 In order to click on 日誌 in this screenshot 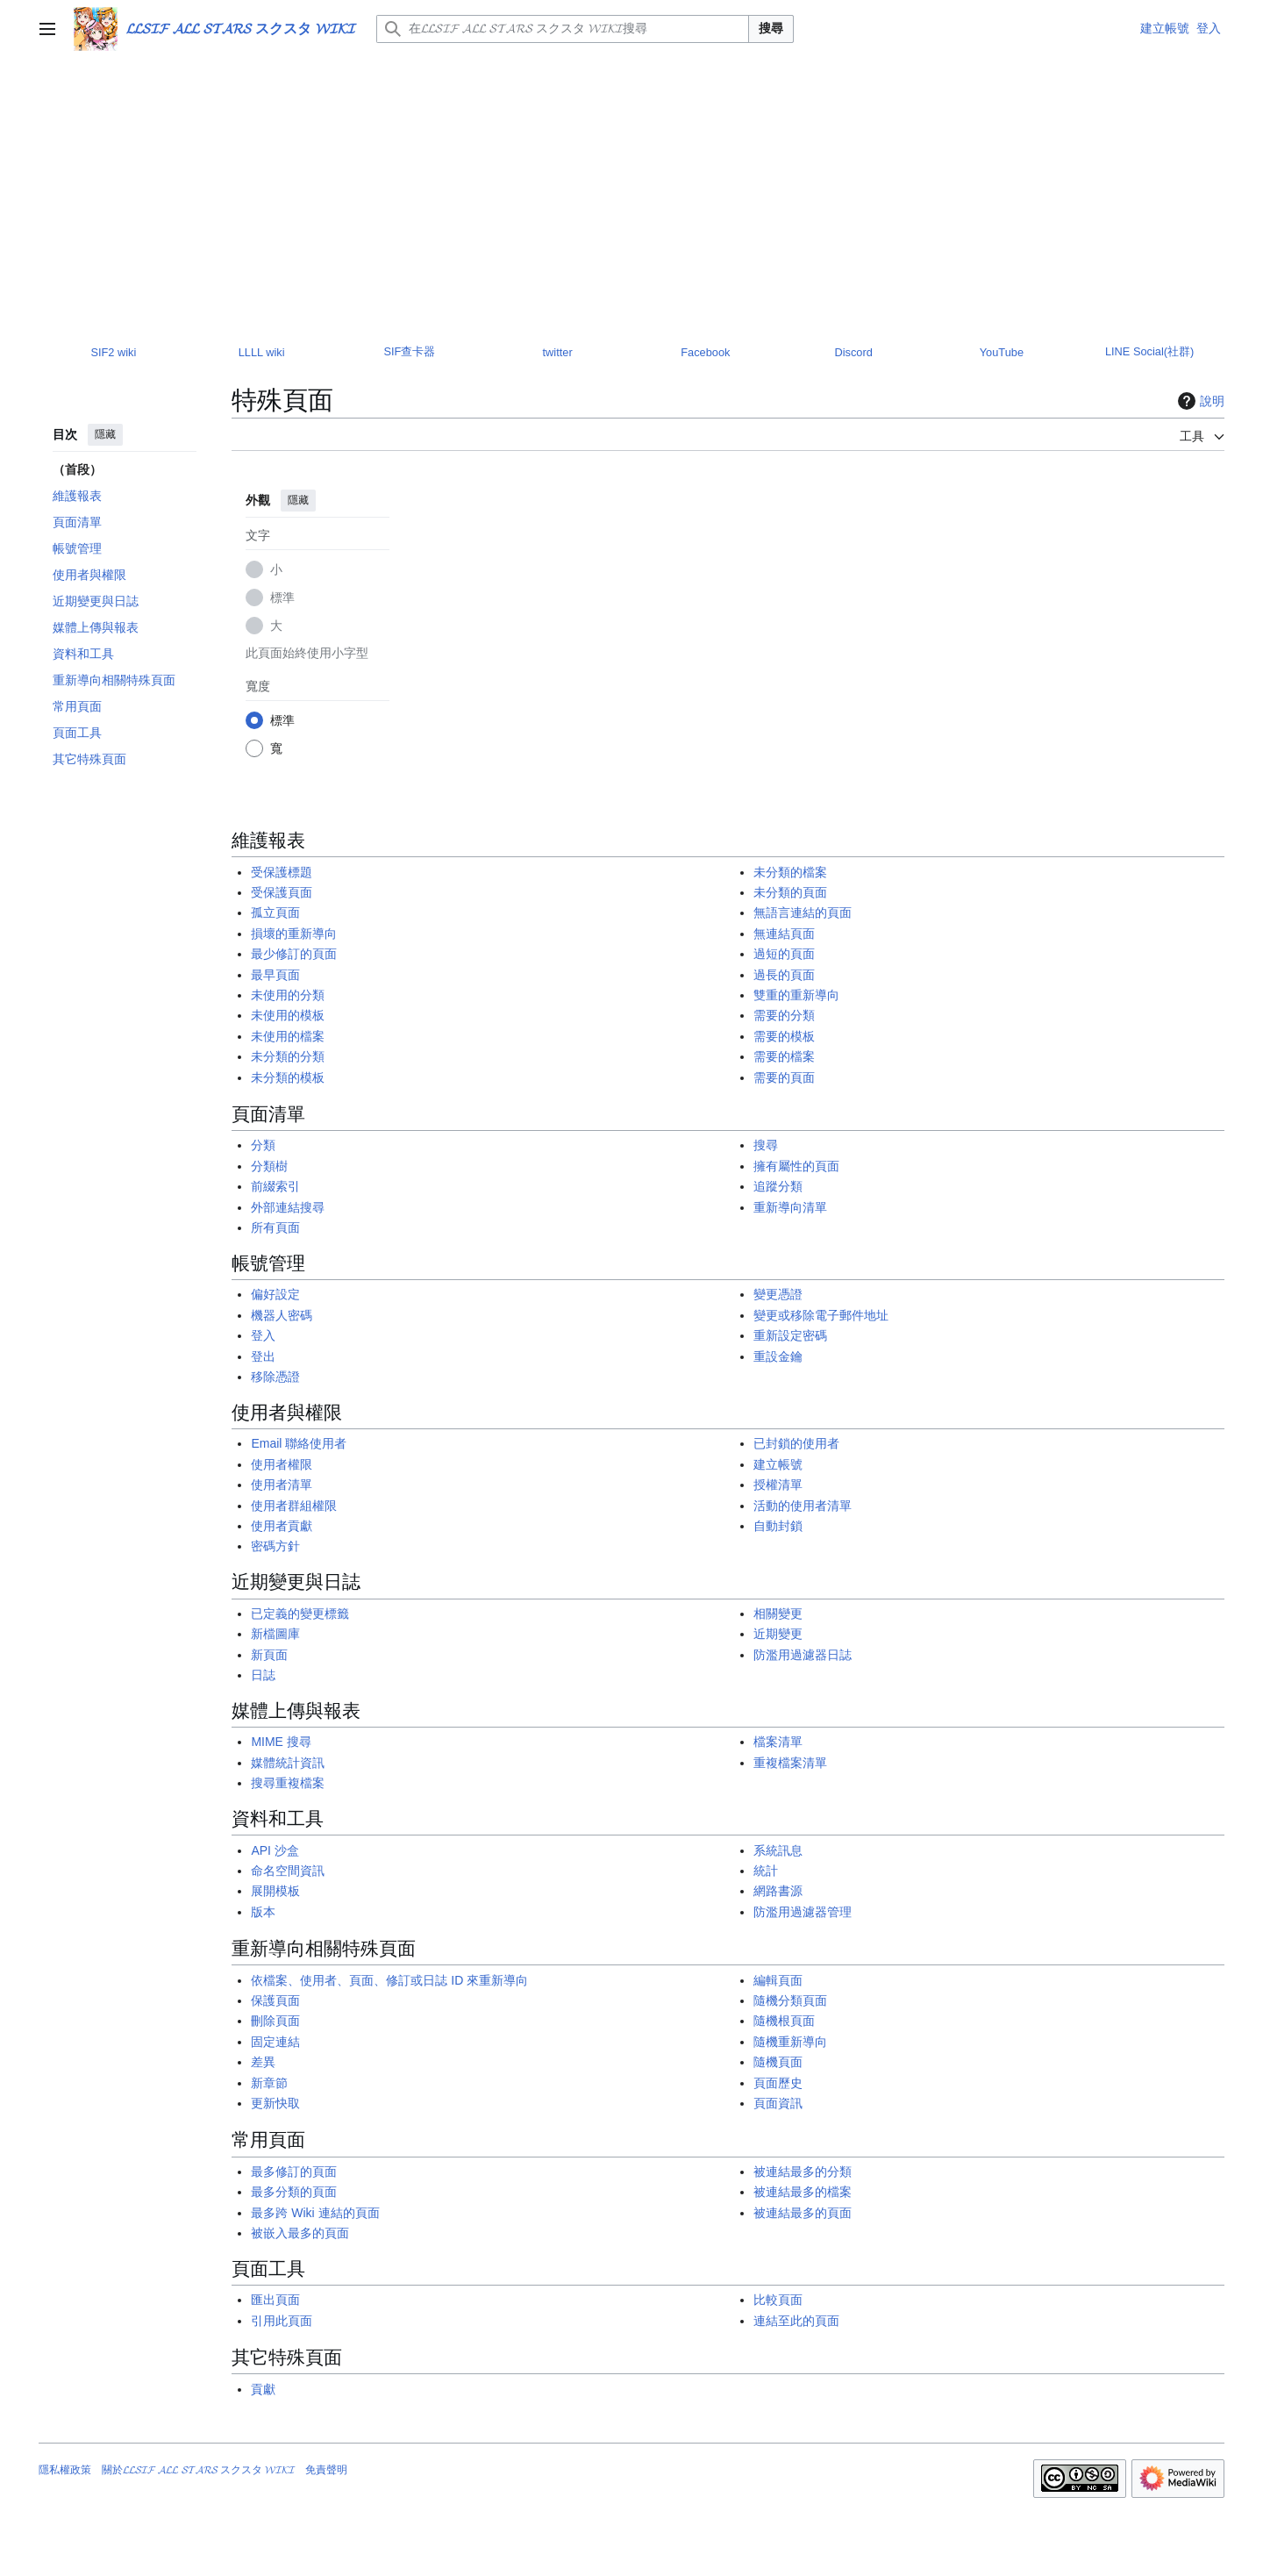, I will do `click(263, 1675)`.